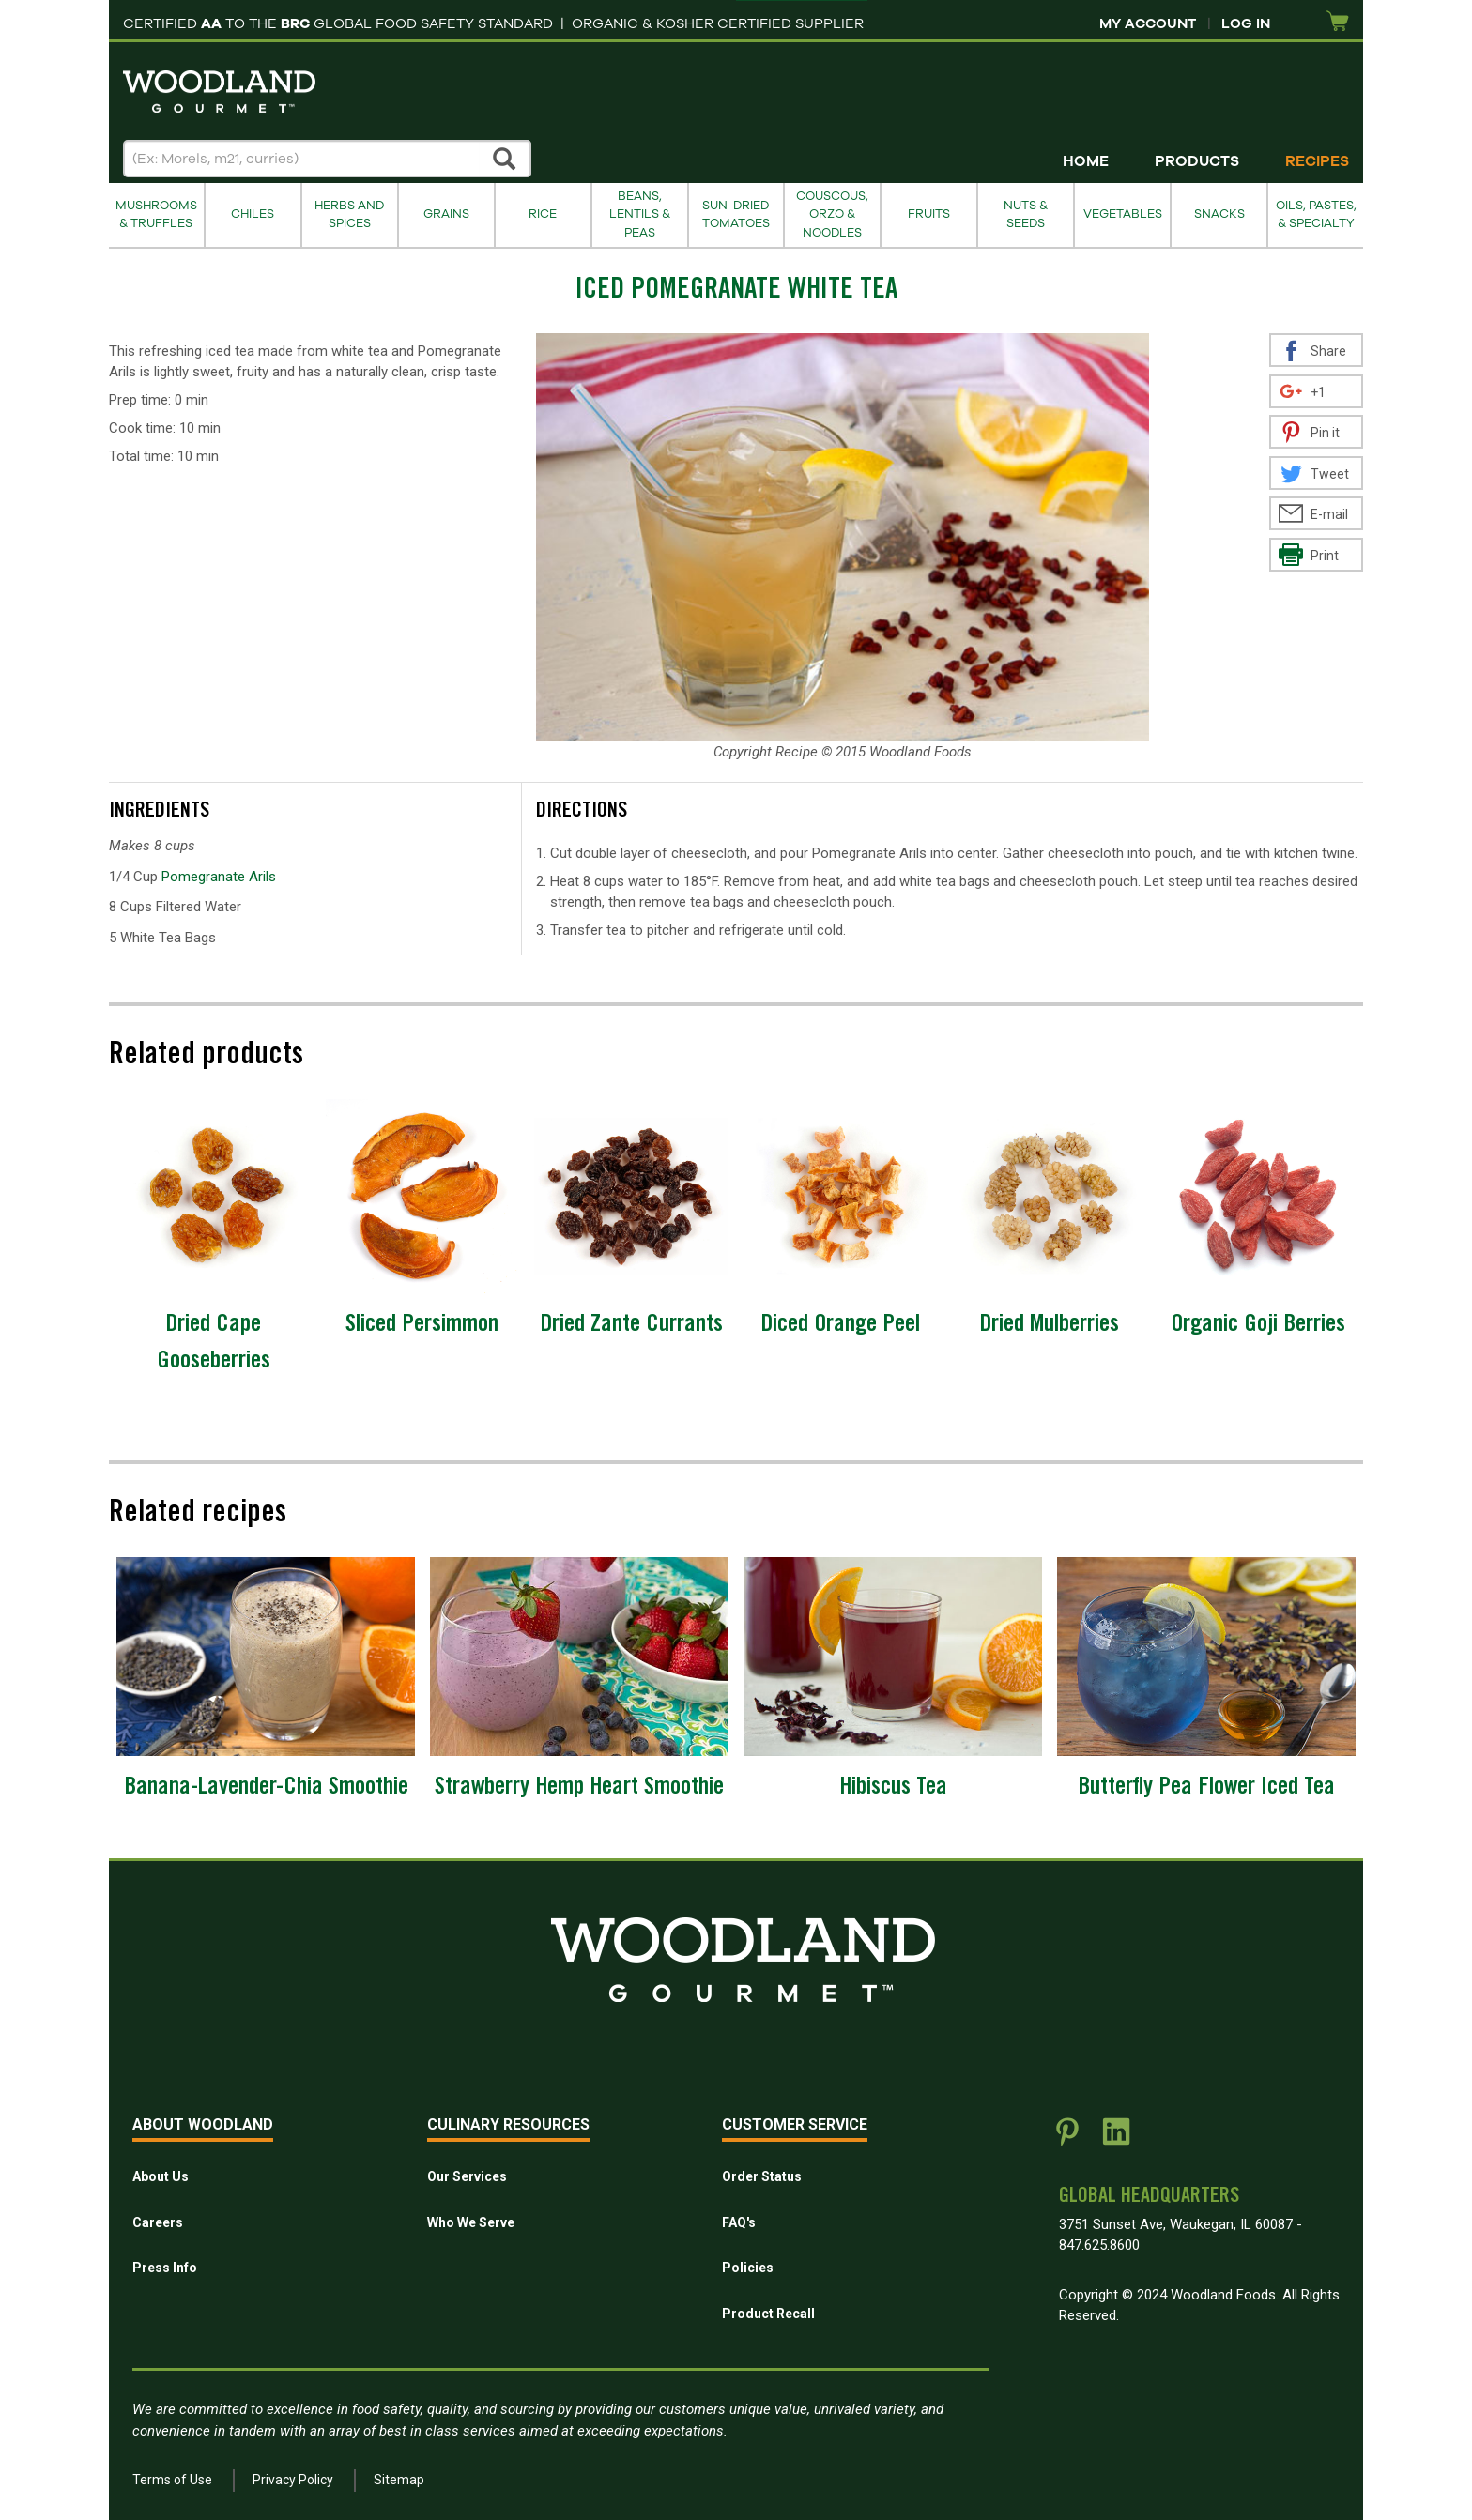  Describe the element at coordinates (1317, 161) in the screenshot. I see `Recipes` at that location.